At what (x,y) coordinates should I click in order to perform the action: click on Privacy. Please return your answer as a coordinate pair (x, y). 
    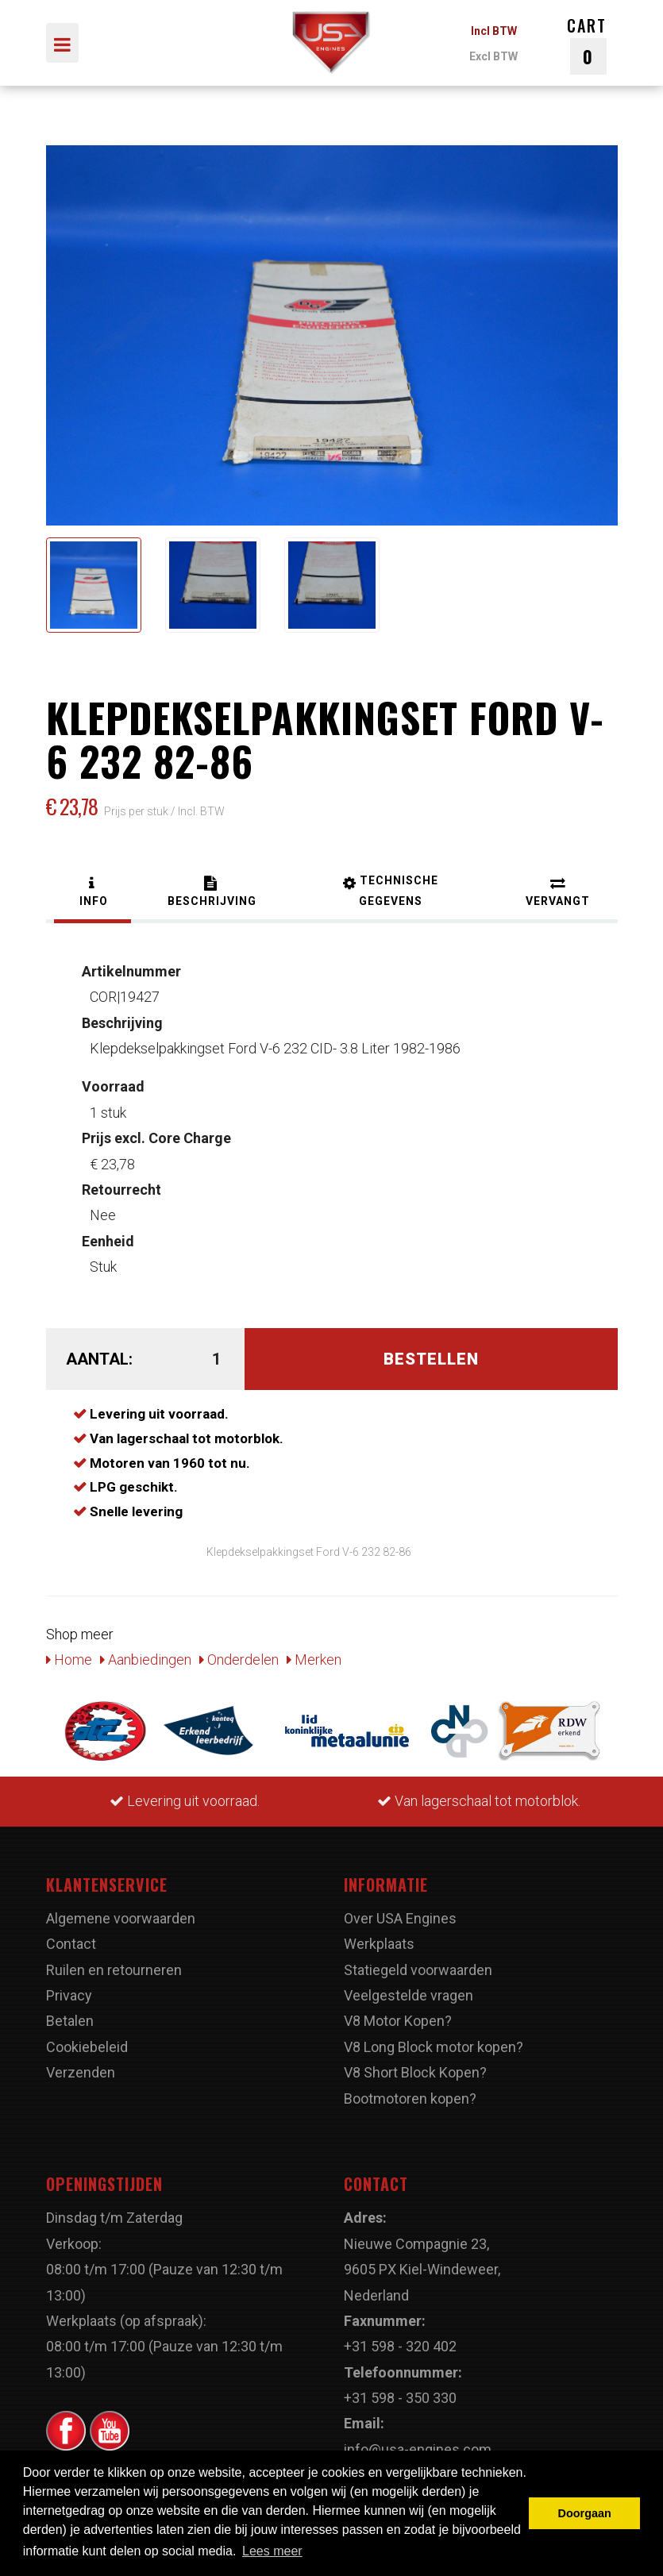
    Looking at the image, I should click on (69, 1995).